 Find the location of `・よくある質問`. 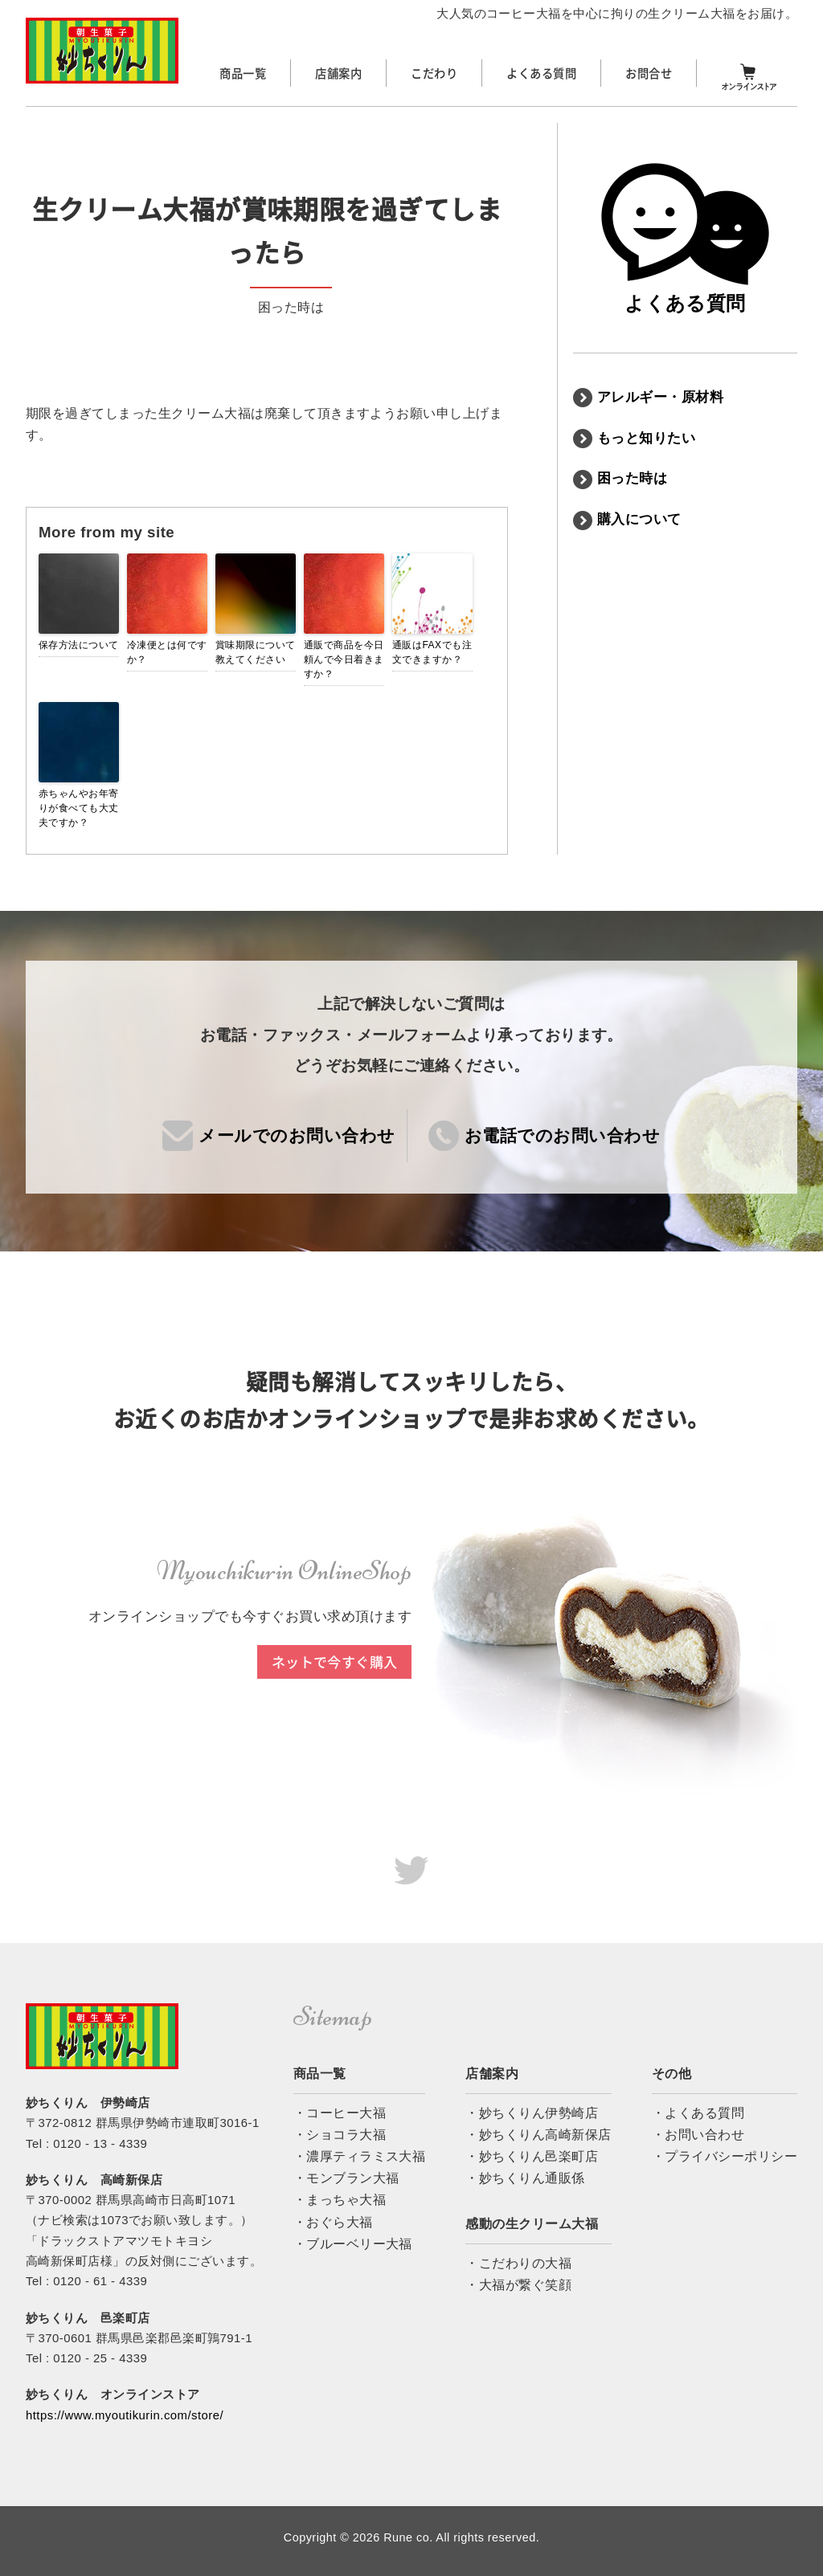

・よくある質問 is located at coordinates (698, 2113).